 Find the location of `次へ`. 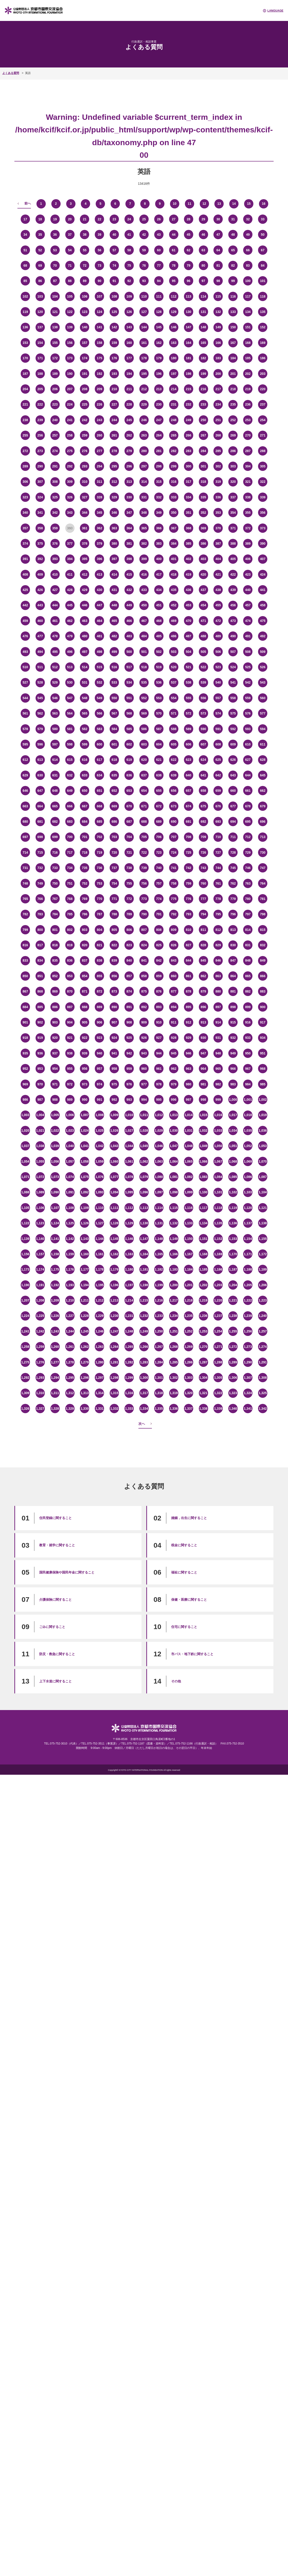

次へ is located at coordinates (141, 1424).